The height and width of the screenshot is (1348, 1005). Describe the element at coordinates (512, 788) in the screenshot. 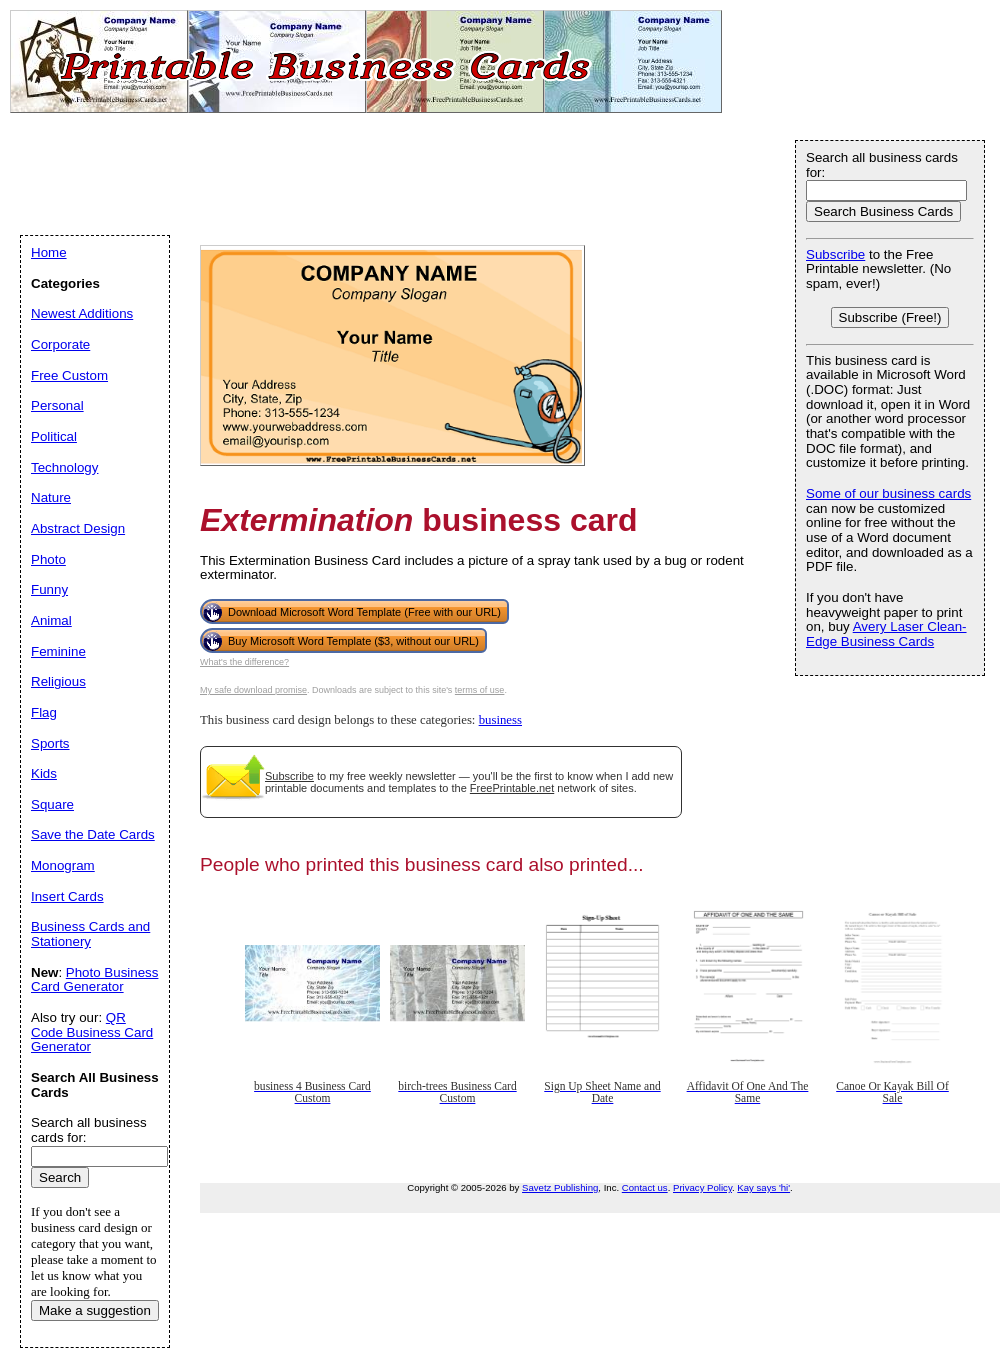

I see `FreePrintable.net` at that location.